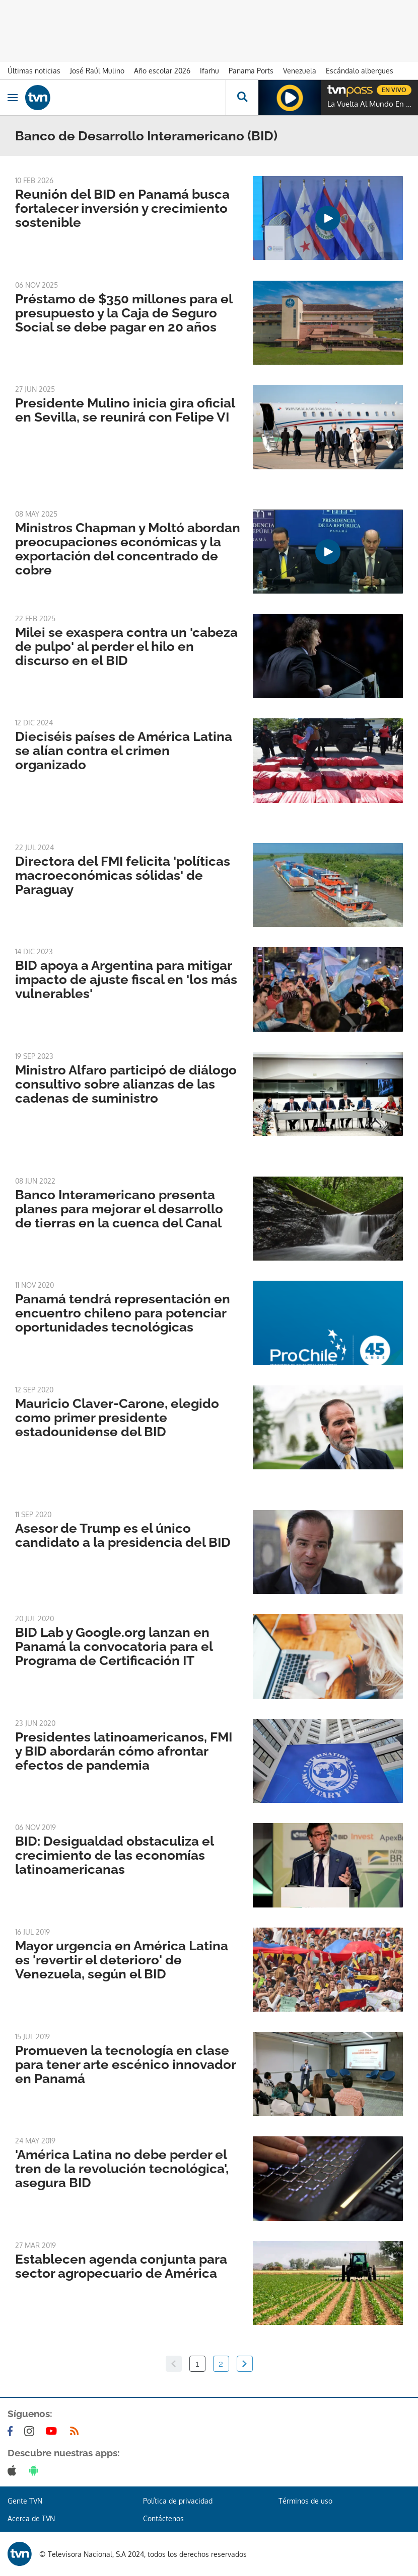 The width and height of the screenshot is (418, 2576). Describe the element at coordinates (299, 70) in the screenshot. I see `Venezuela` at that location.